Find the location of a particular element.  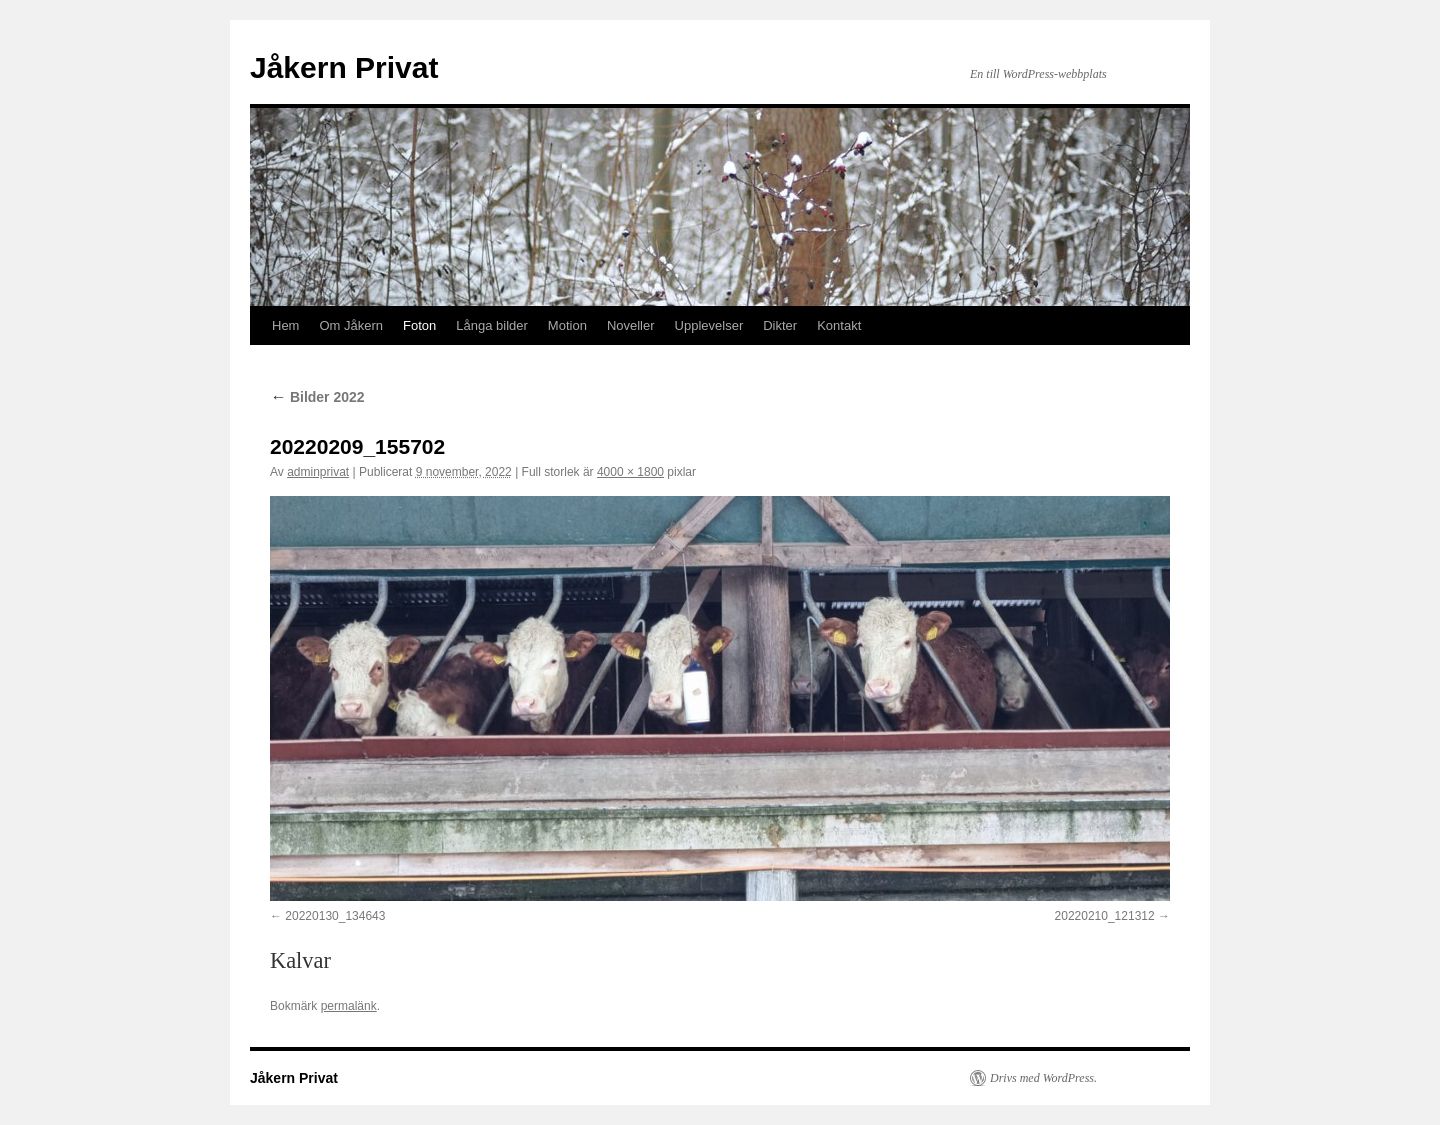

Om Jåkern is located at coordinates (351, 325).